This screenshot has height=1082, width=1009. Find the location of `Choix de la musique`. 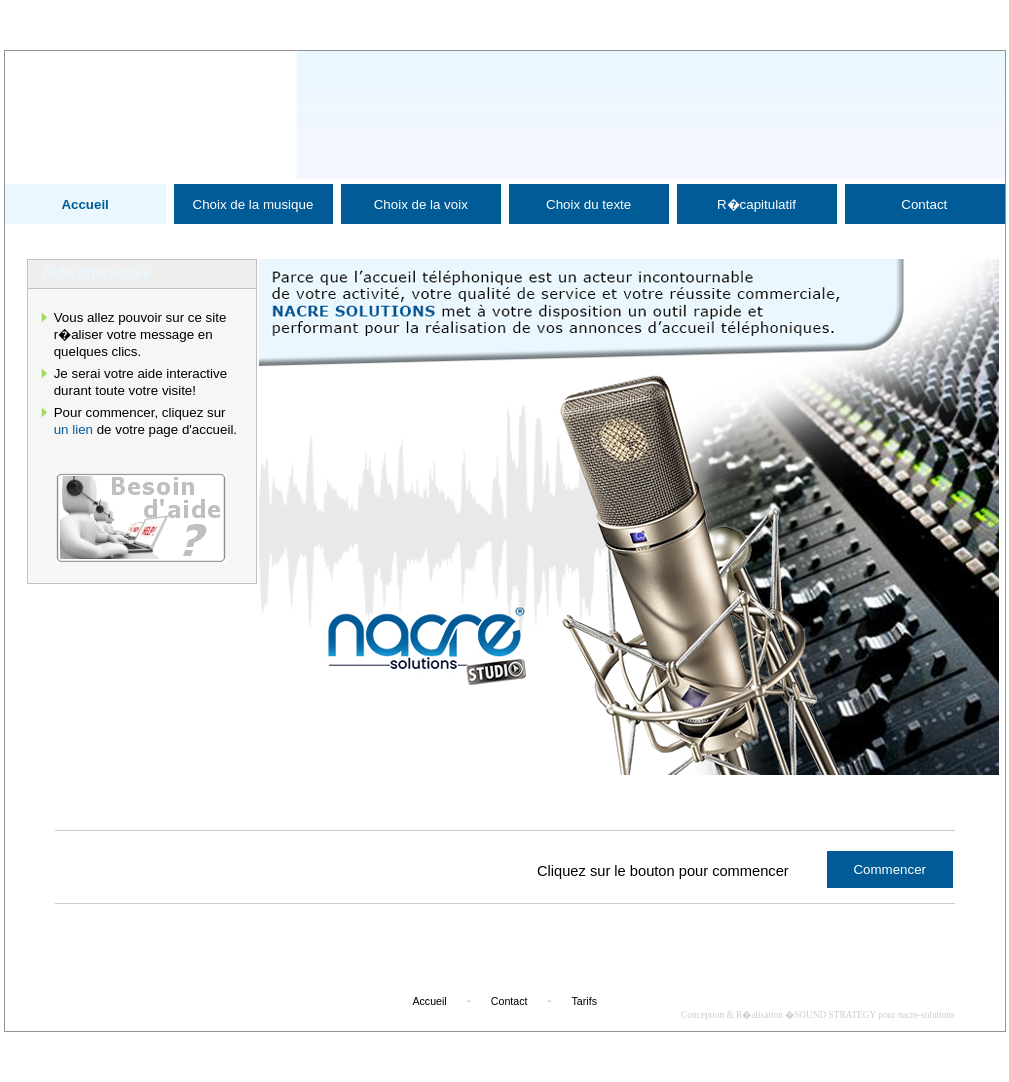

Choix de la musique is located at coordinates (253, 204).